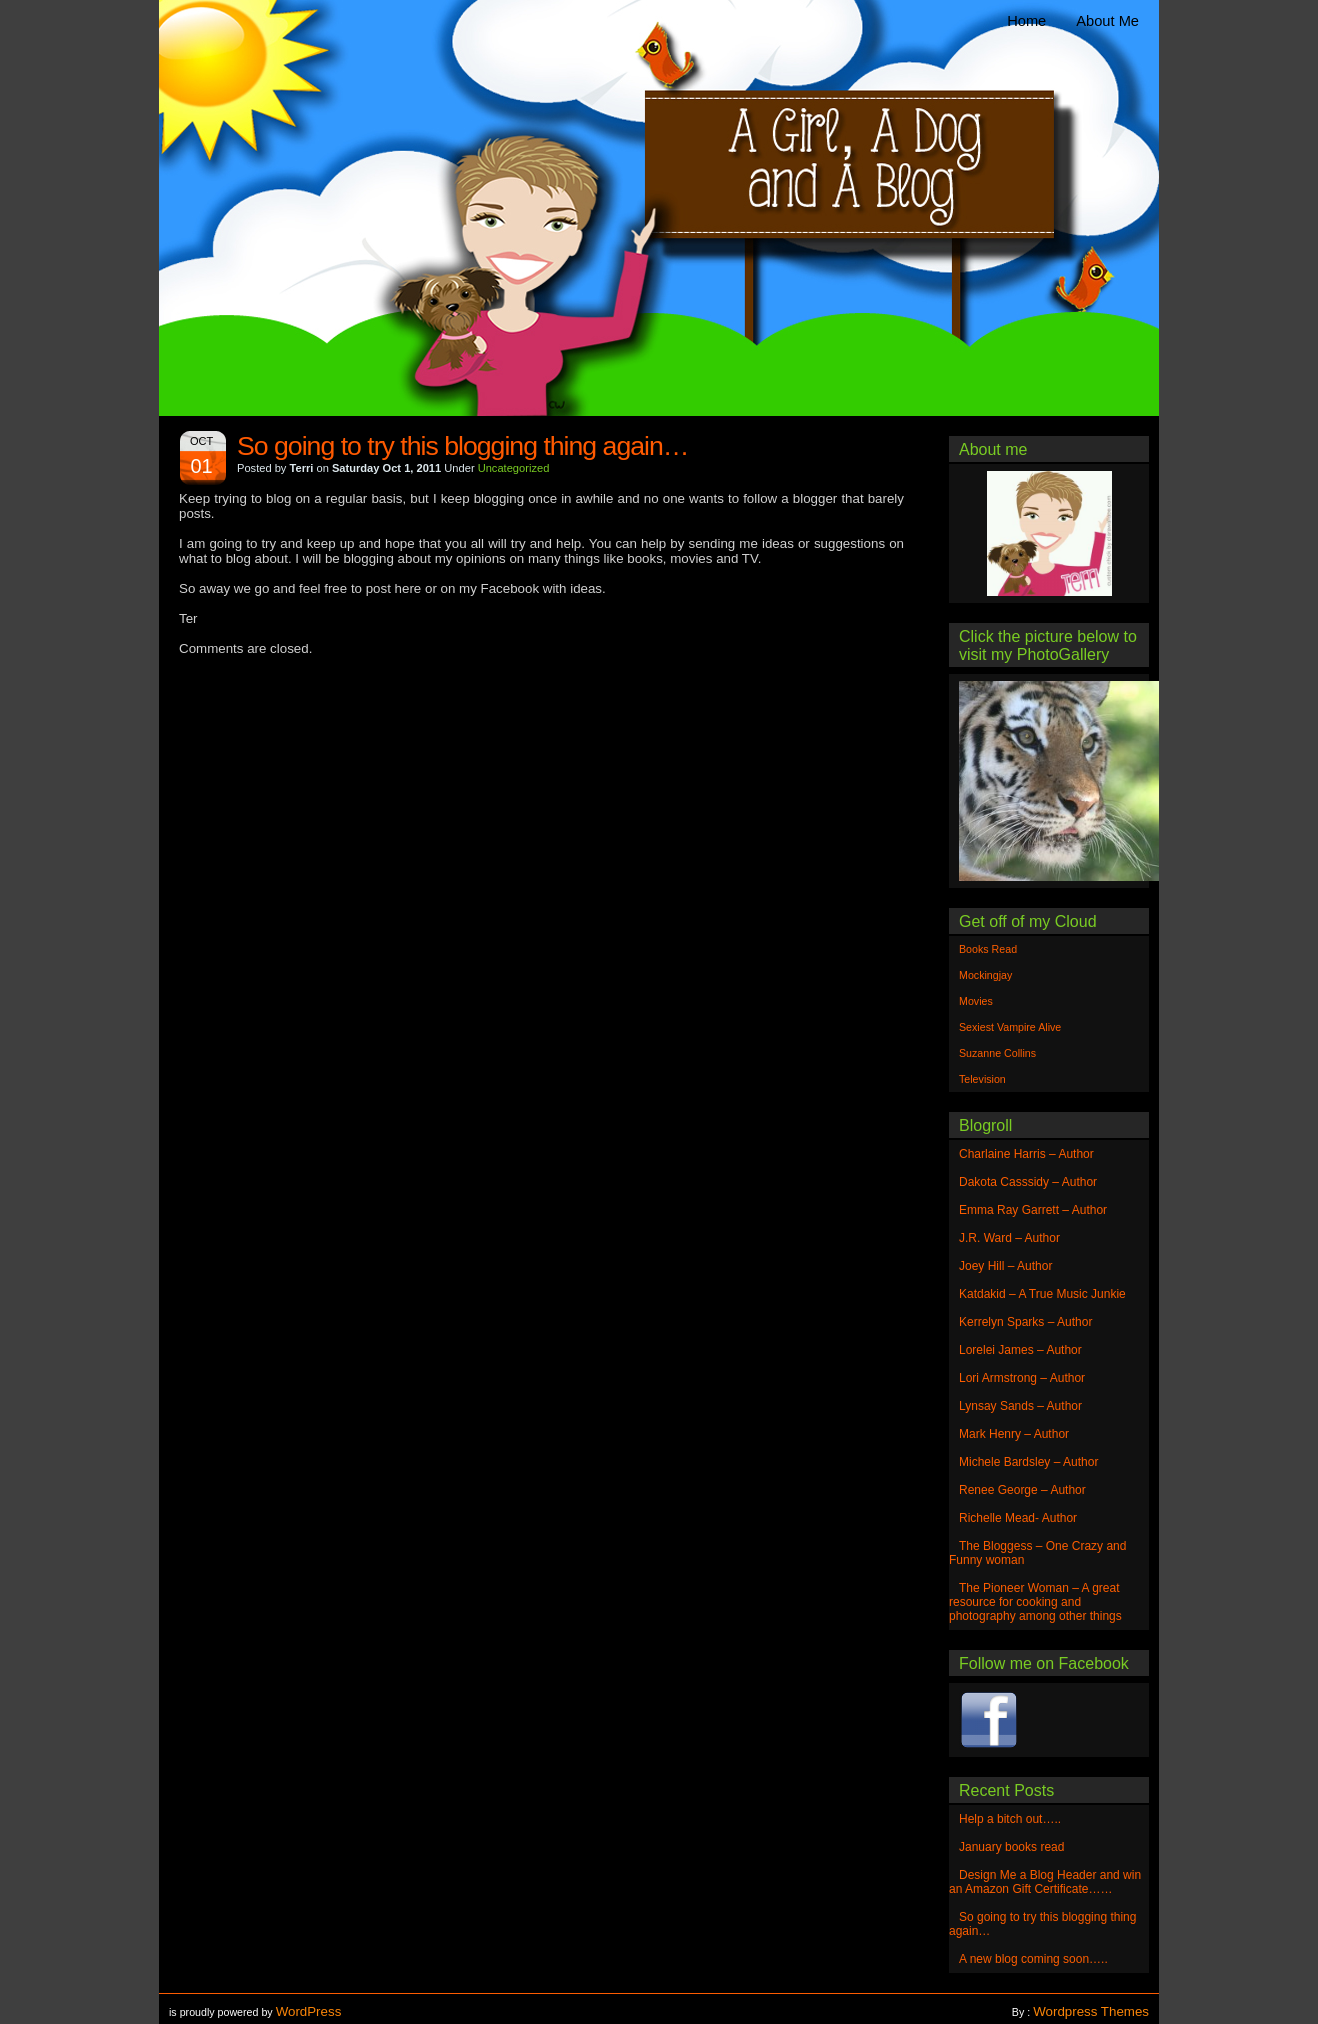 This screenshot has height=2024, width=1318. I want to click on Books Read [Books Read (1 item)], so click(988, 949).